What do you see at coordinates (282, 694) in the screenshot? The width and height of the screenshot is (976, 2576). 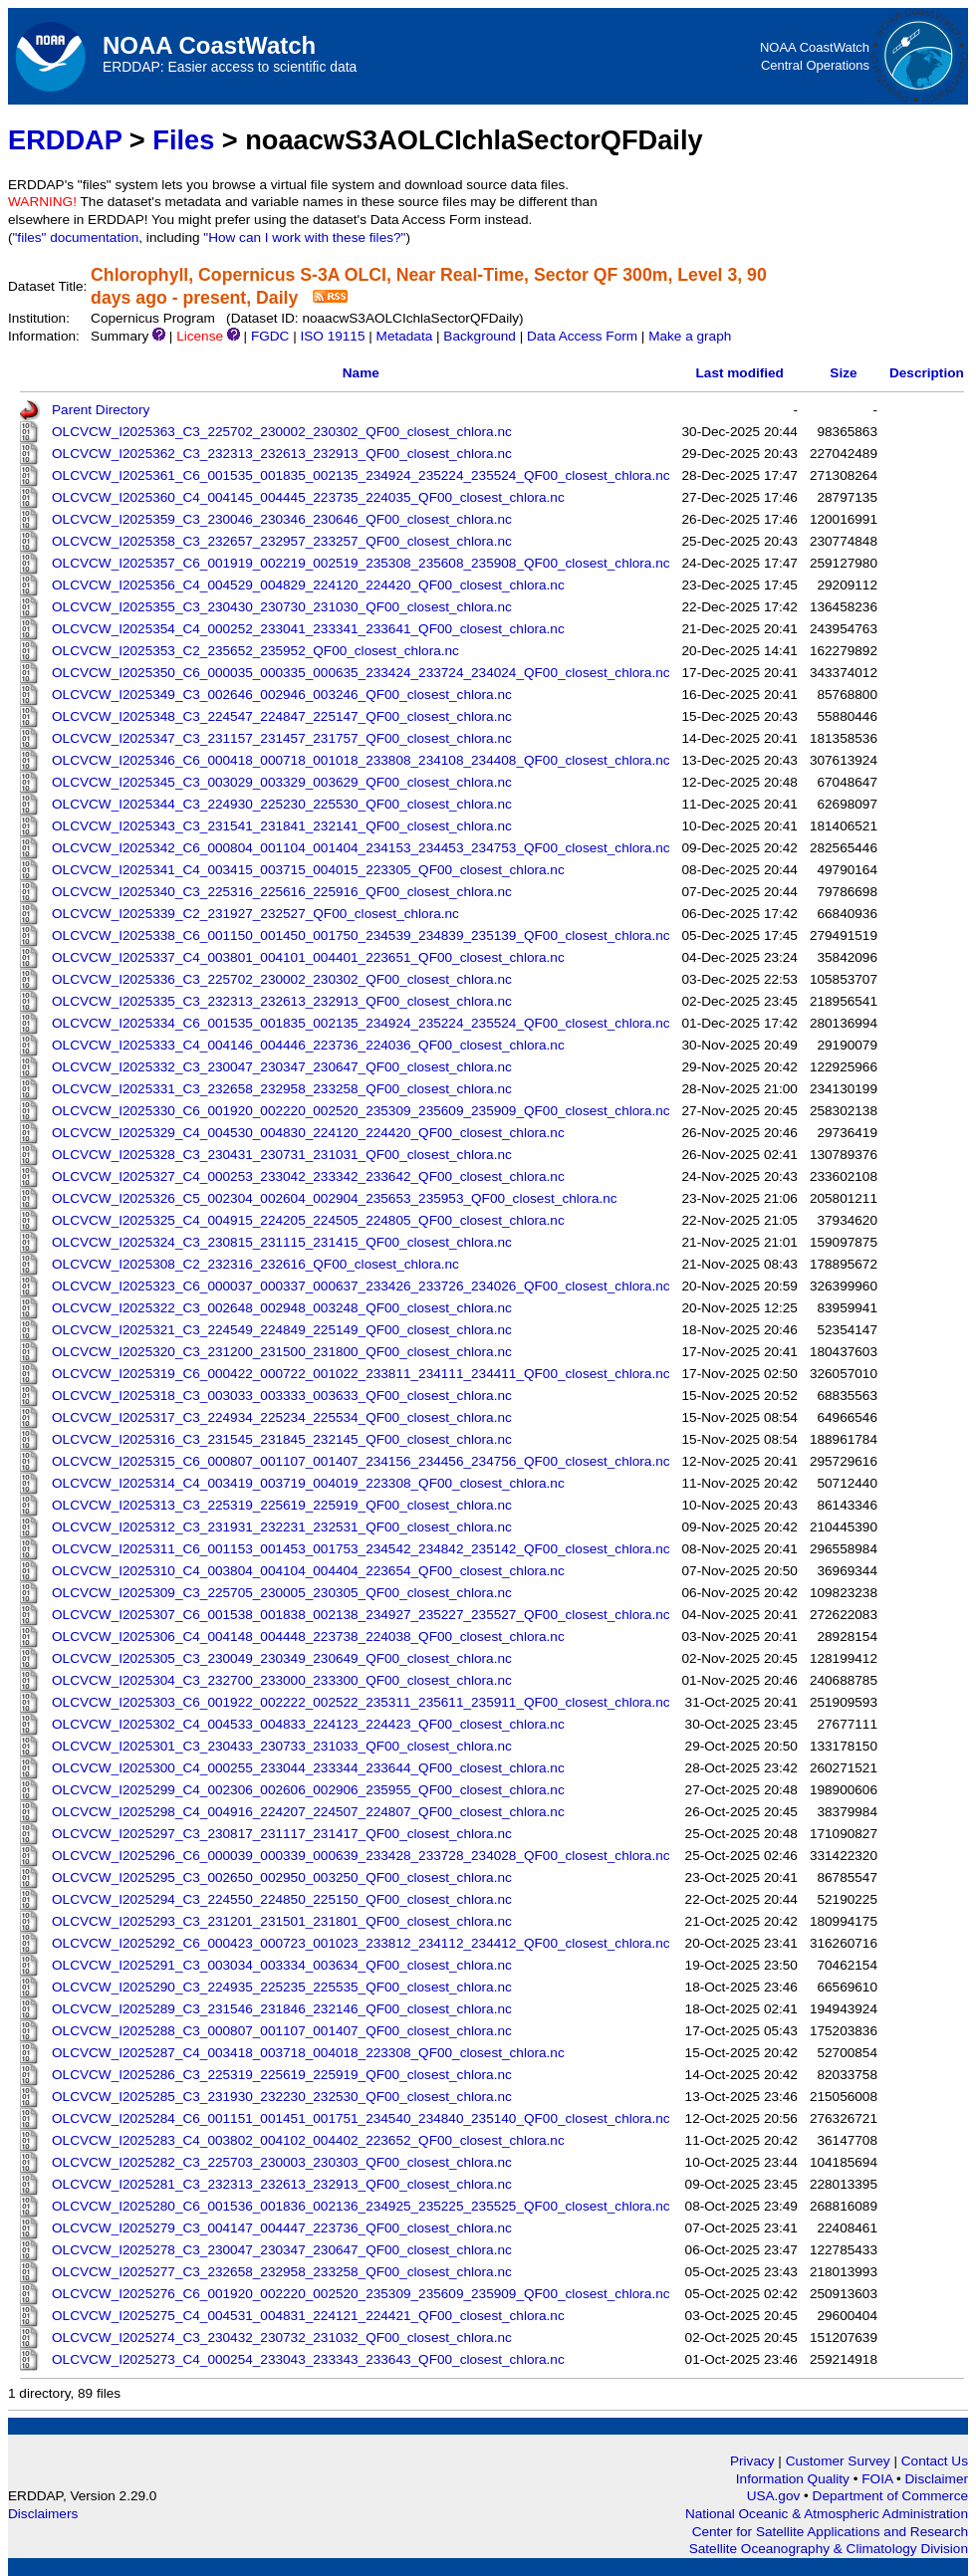 I see `OLCVCW_I2025349_C3_002646_002946_003246_QF00_closest_chlora.nc` at bounding box center [282, 694].